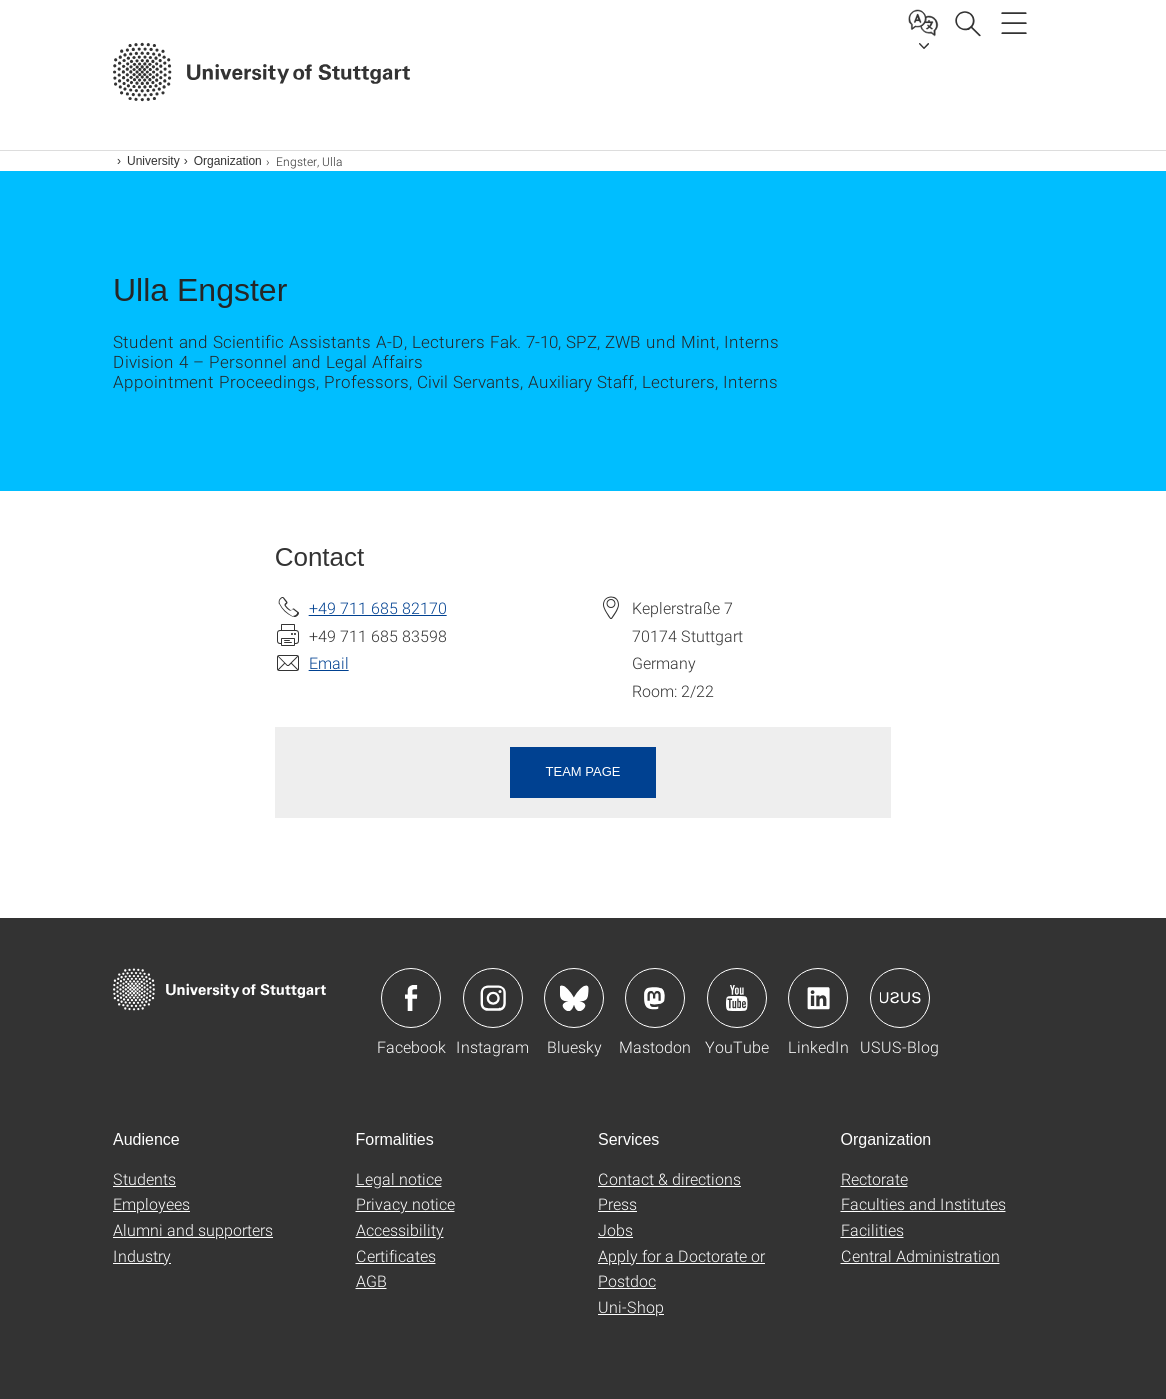  What do you see at coordinates (153, 161) in the screenshot?
I see `University` at bounding box center [153, 161].